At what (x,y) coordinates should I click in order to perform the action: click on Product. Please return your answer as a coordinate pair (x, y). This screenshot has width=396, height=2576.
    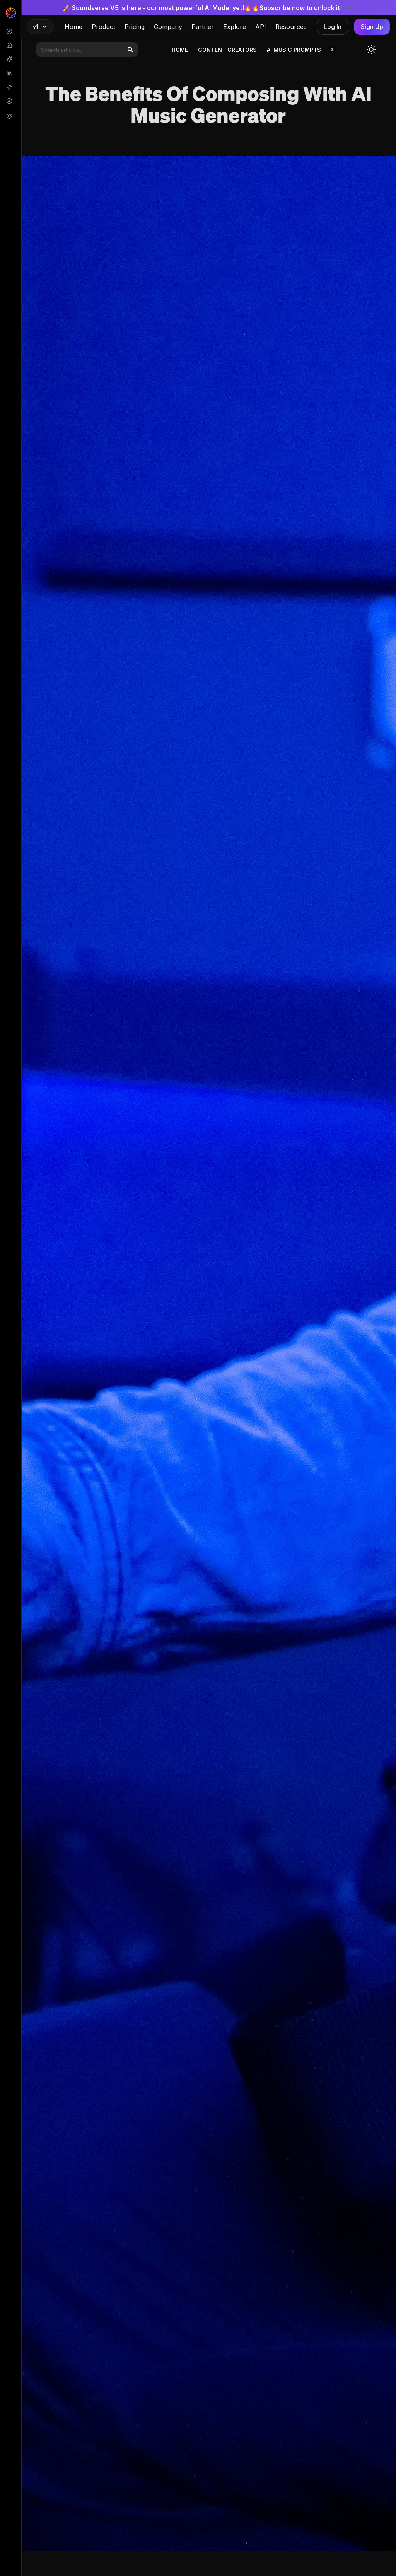
    Looking at the image, I should click on (103, 27).